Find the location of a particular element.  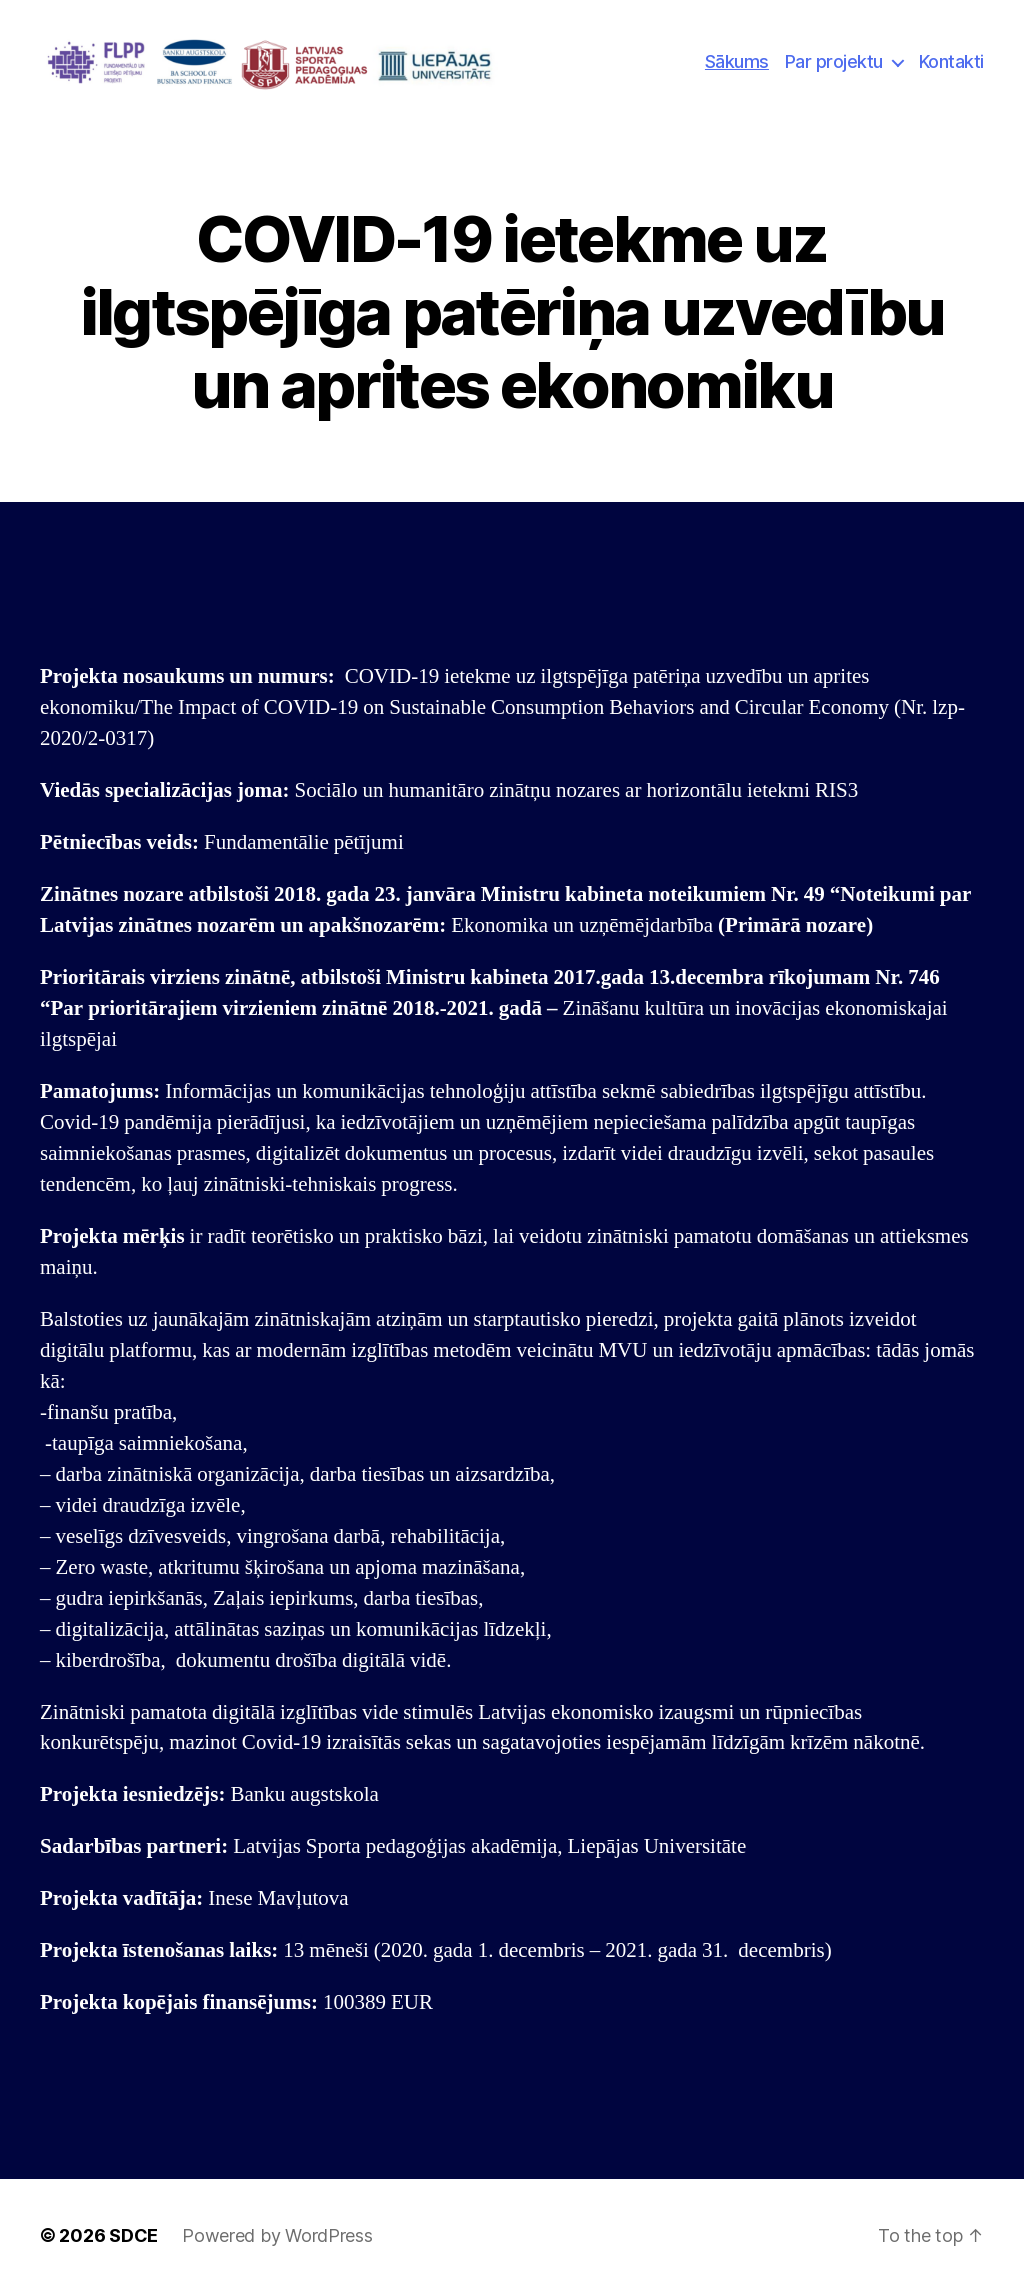

SDCE is located at coordinates (133, 2235).